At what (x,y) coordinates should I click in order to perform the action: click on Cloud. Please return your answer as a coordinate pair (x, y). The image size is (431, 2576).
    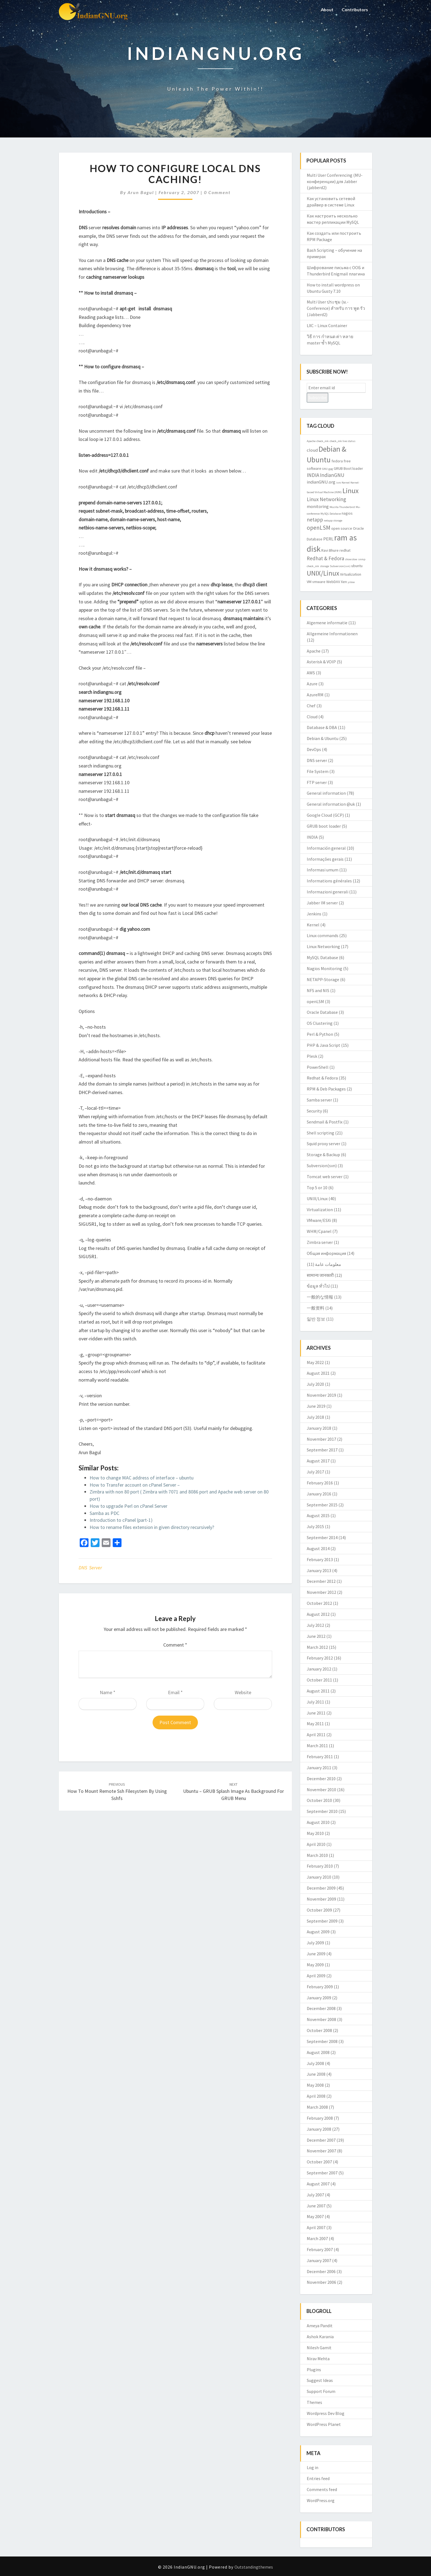
    Looking at the image, I should click on (312, 716).